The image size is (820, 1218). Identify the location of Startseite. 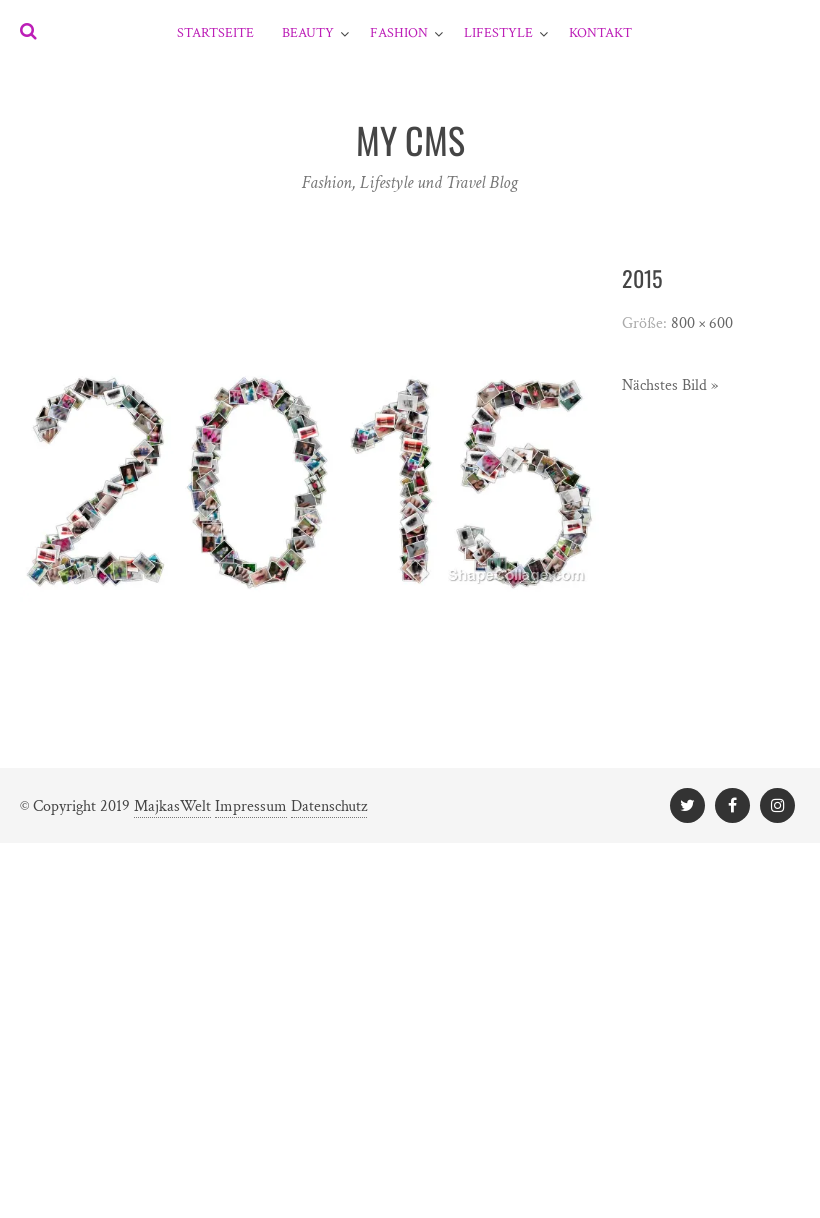
(215, 33).